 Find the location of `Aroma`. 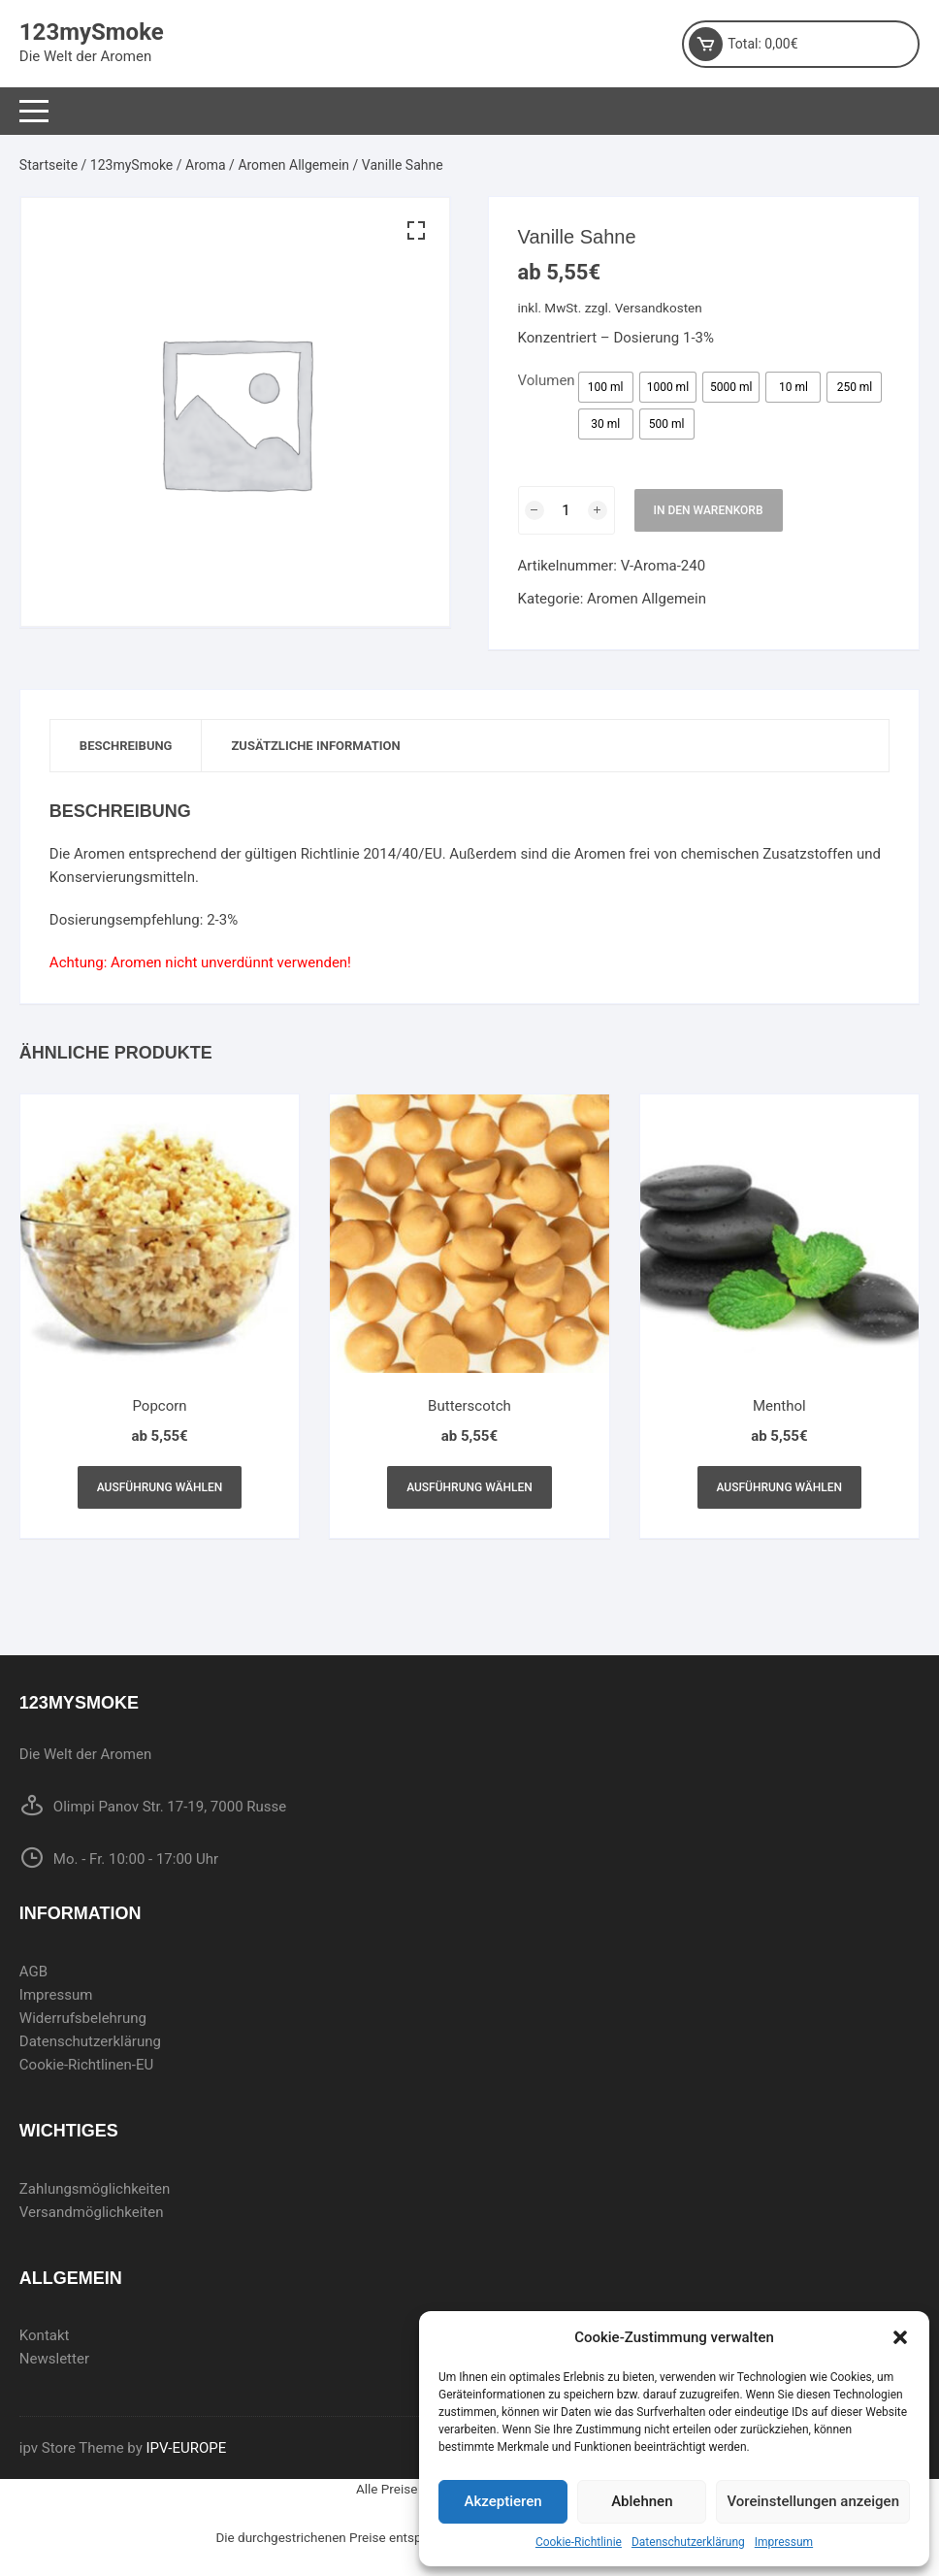

Aroma is located at coordinates (205, 165).